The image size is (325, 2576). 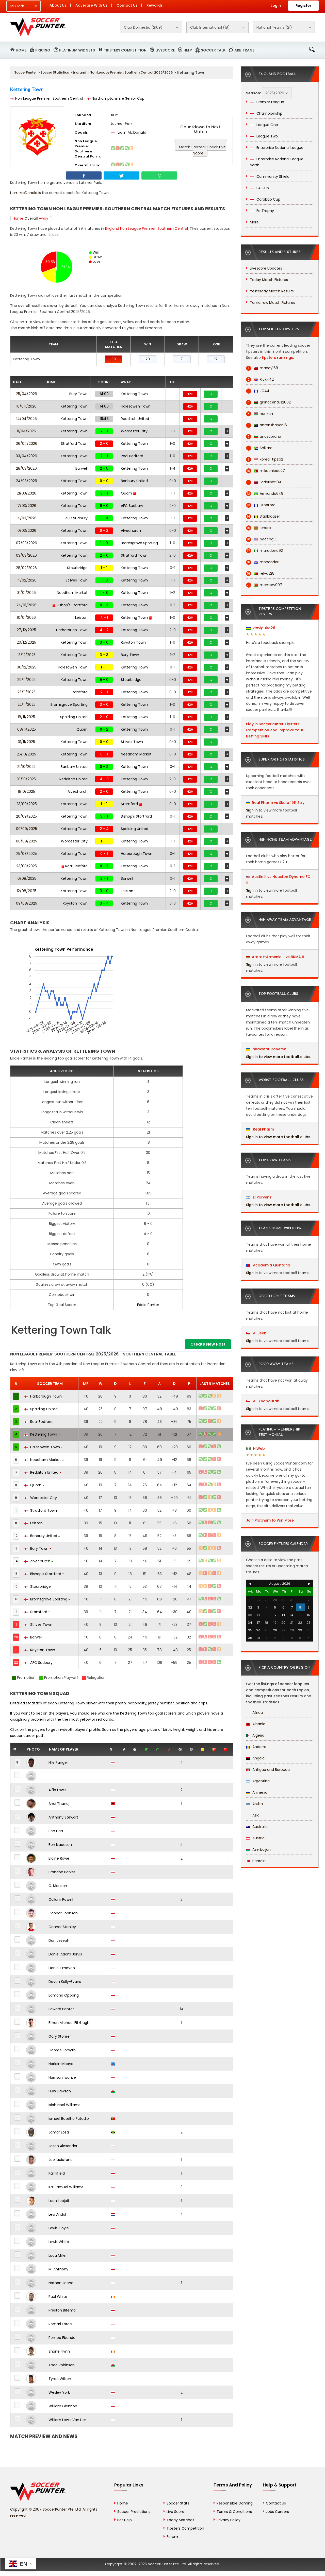 I want to click on 23/09/2025, so click(x=26, y=803).